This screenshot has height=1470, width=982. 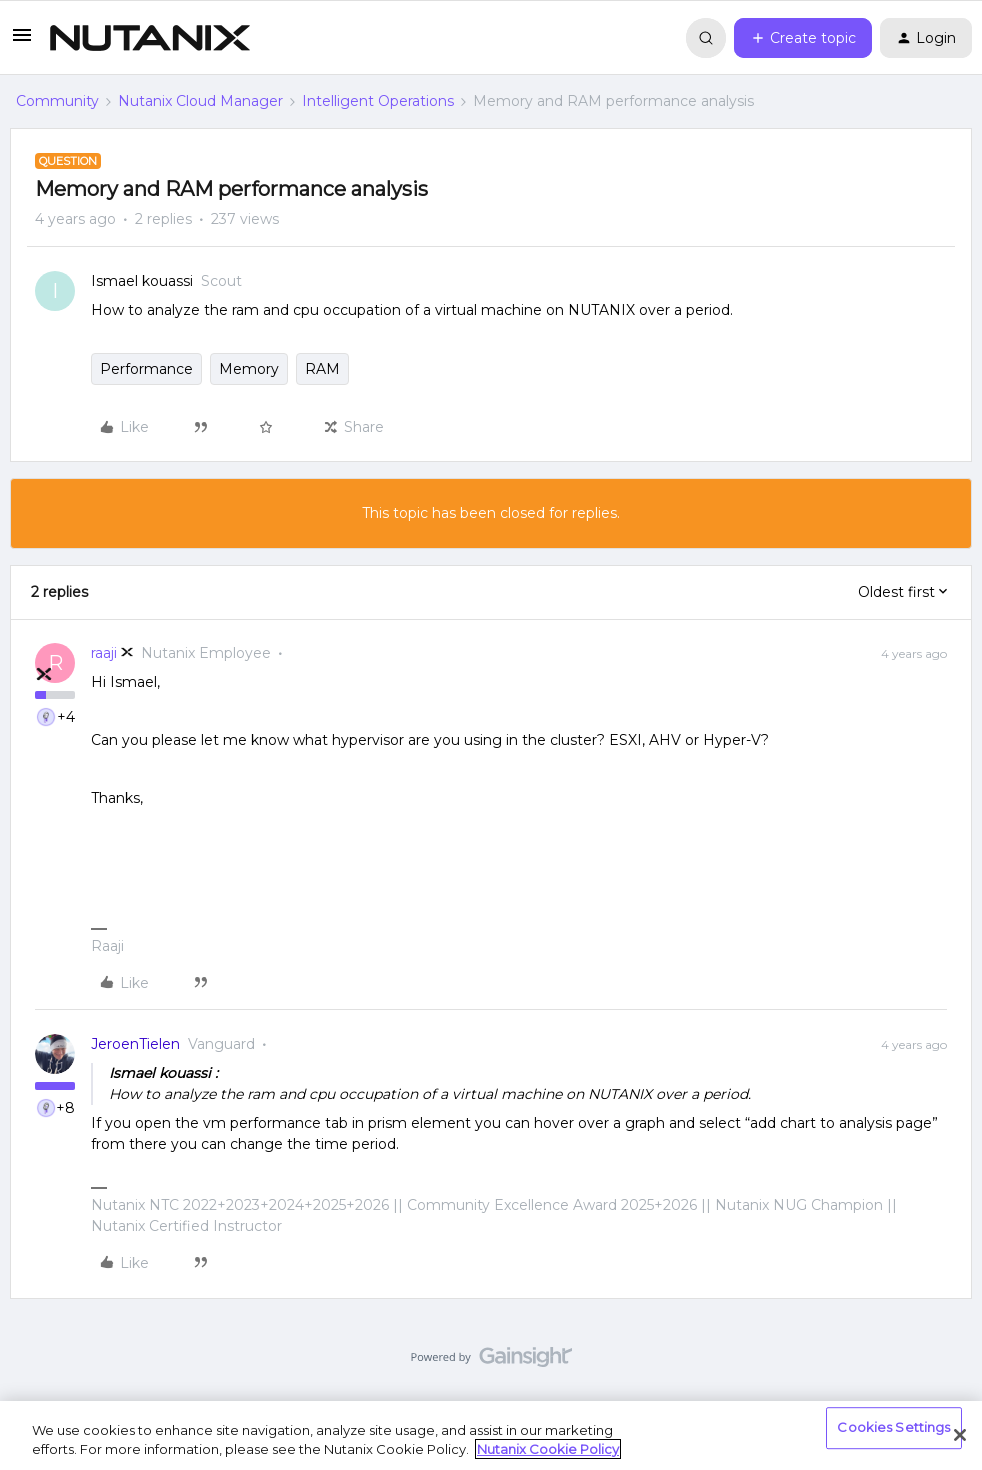 I want to click on raaji, so click(x=104, y=653).